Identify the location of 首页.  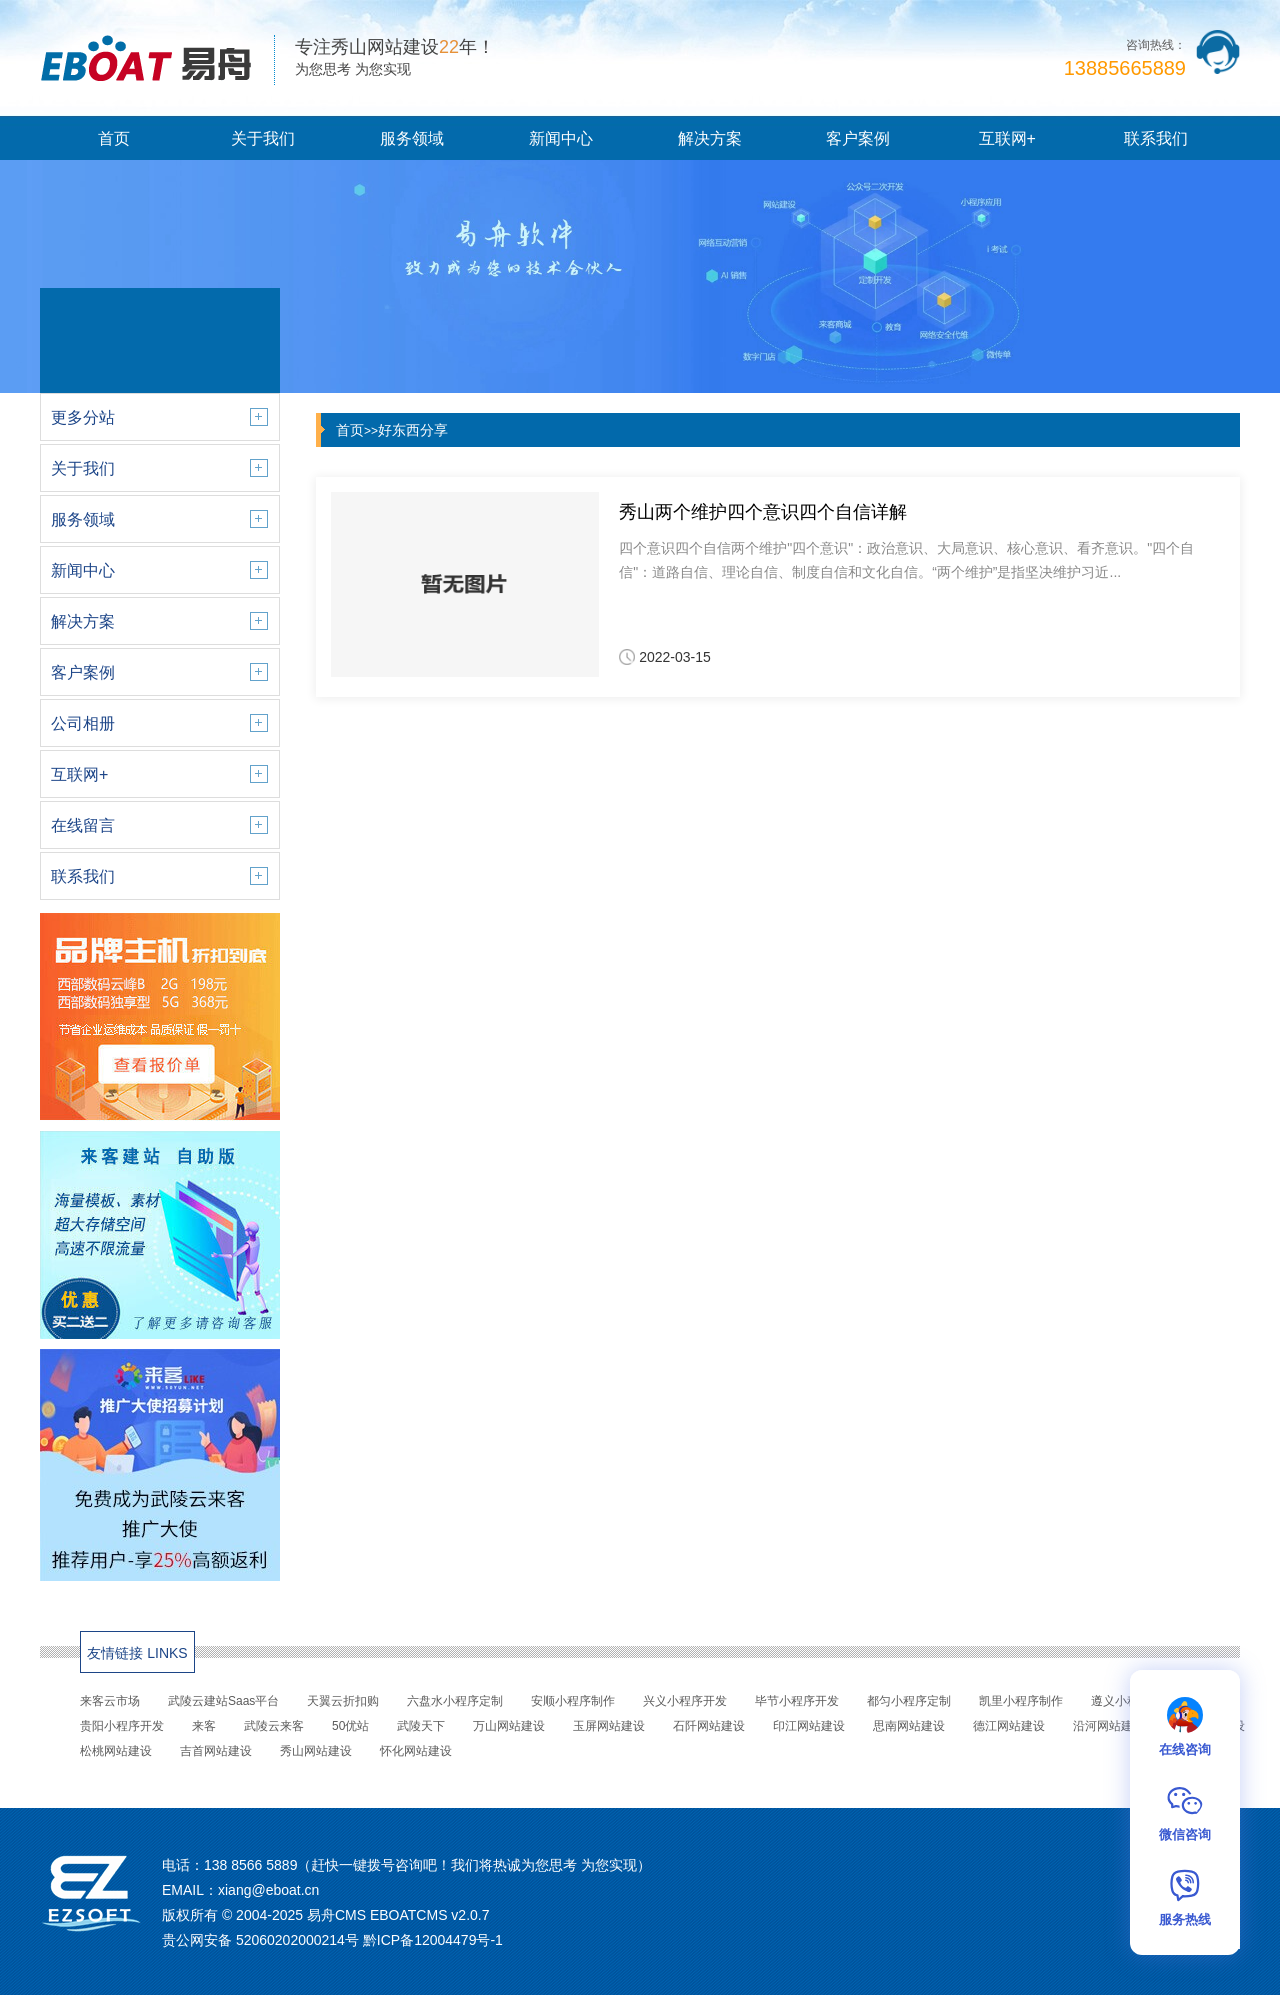
(114, 138).